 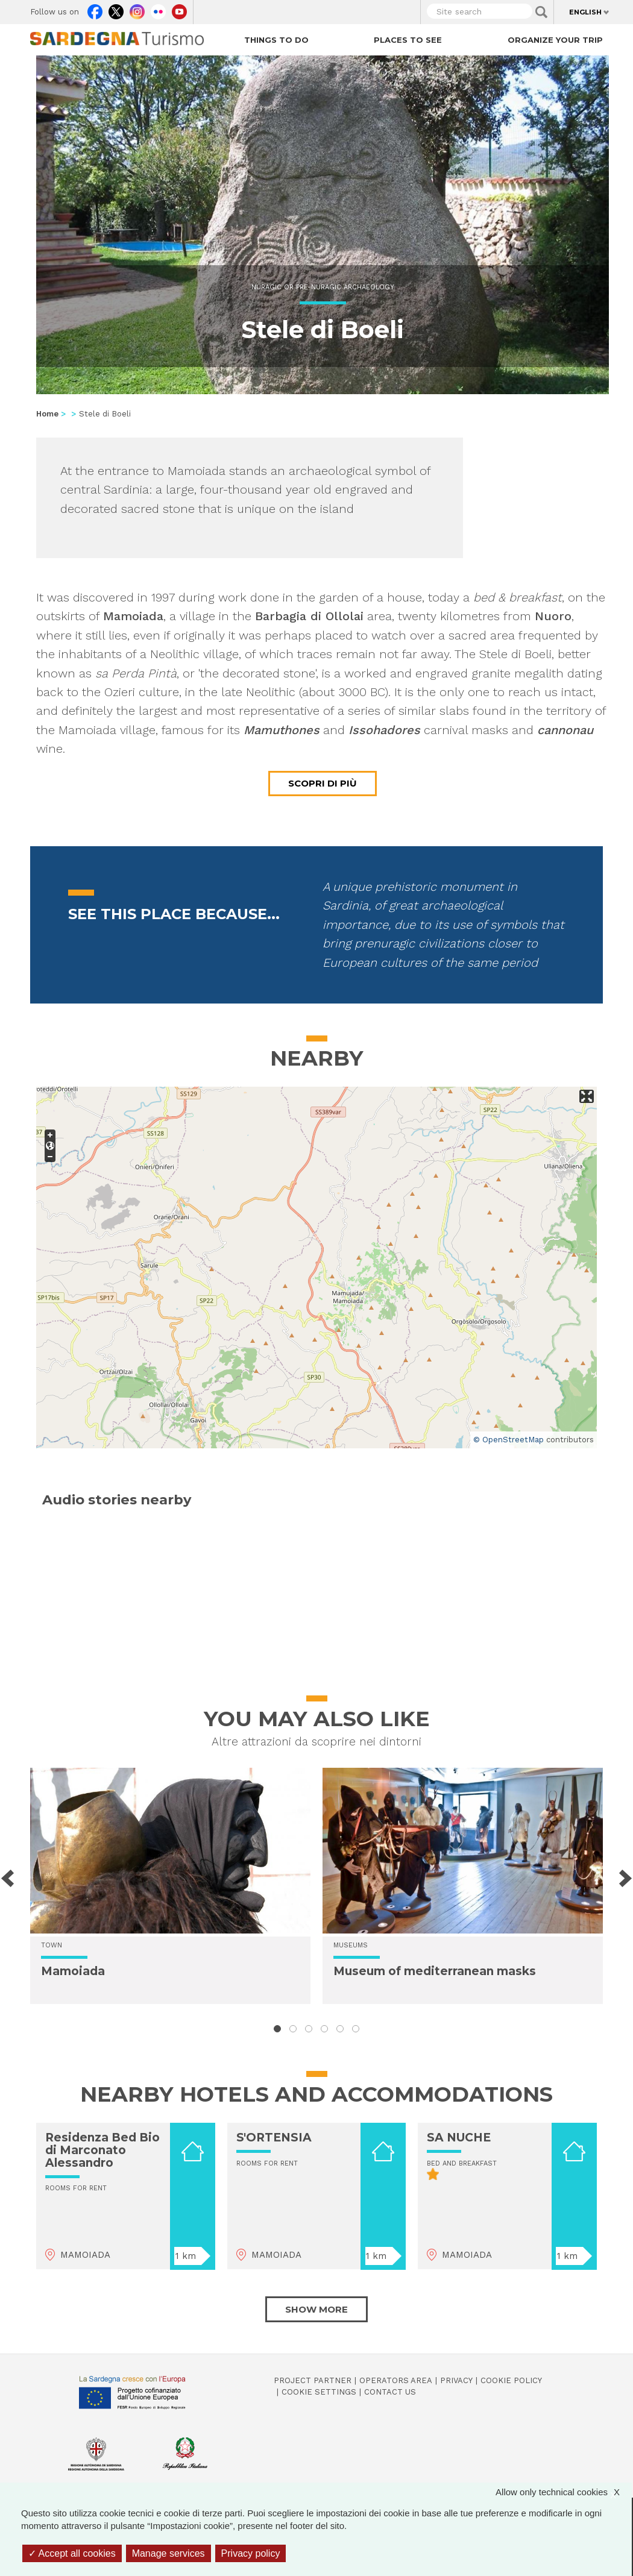 I want to click on Contact us, so click(x=390, y=2391).